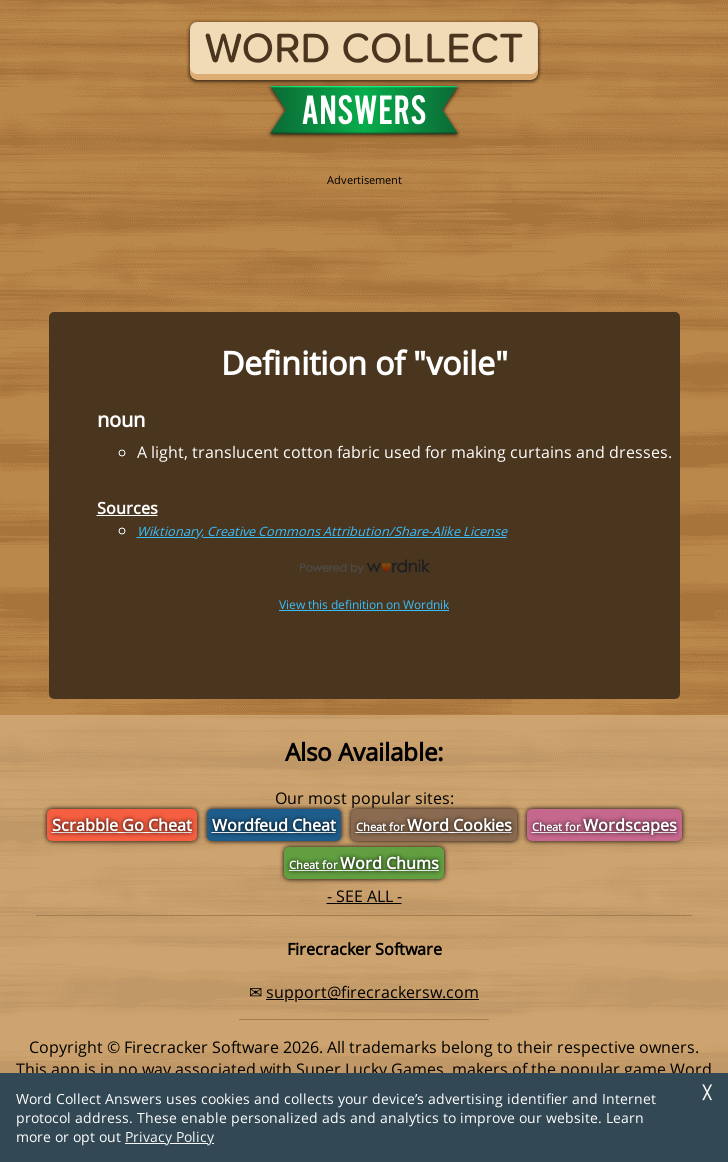 Image resolution: width=728 pixels, height=1162 pixels. What do you see at coordinates (122, 825) in the screenshot?
I see `Scrabble Go Cheat` at bounding box center [122, 825].